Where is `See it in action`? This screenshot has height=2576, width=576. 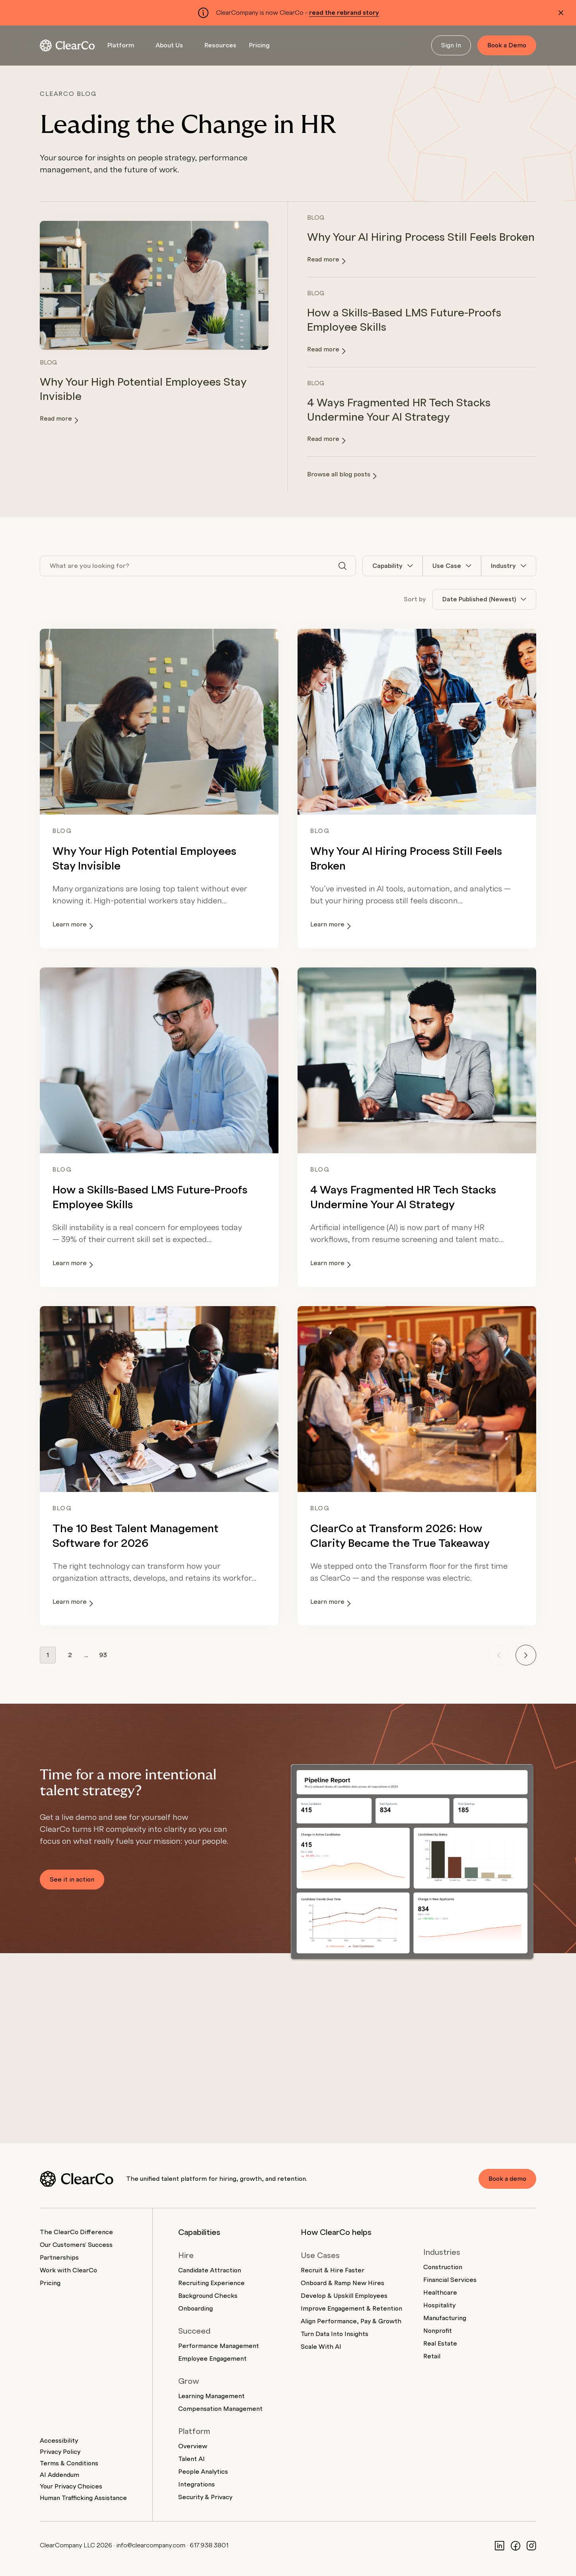 See it in action is located at coordinates (72, 1879).